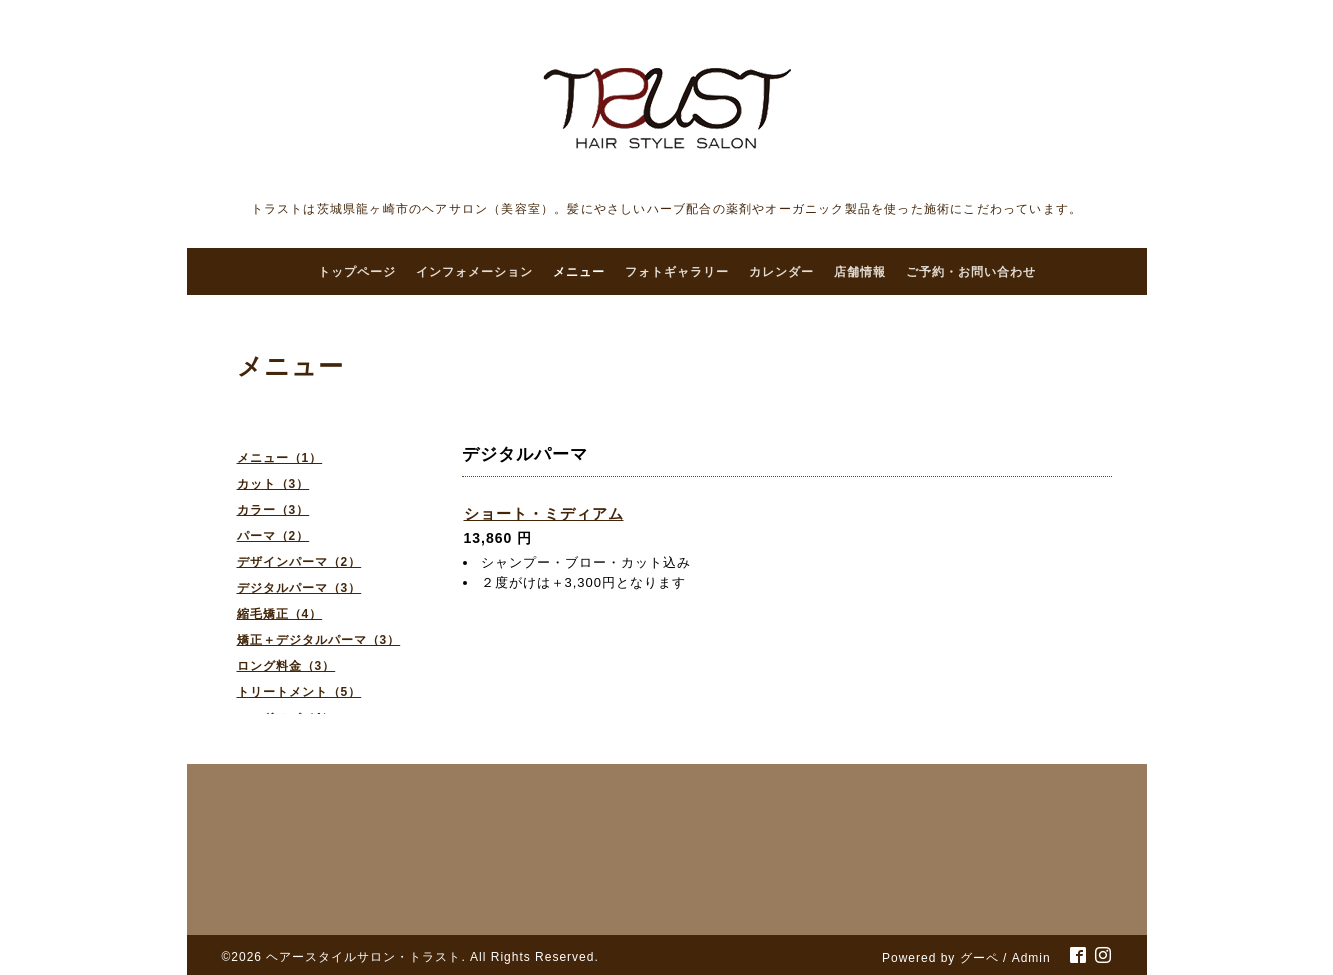 The image size is (1333, 975). What do you see at coordinates (781, 272) in the screenshot?
I see `カレンダー` at bounding box center [781, 272].